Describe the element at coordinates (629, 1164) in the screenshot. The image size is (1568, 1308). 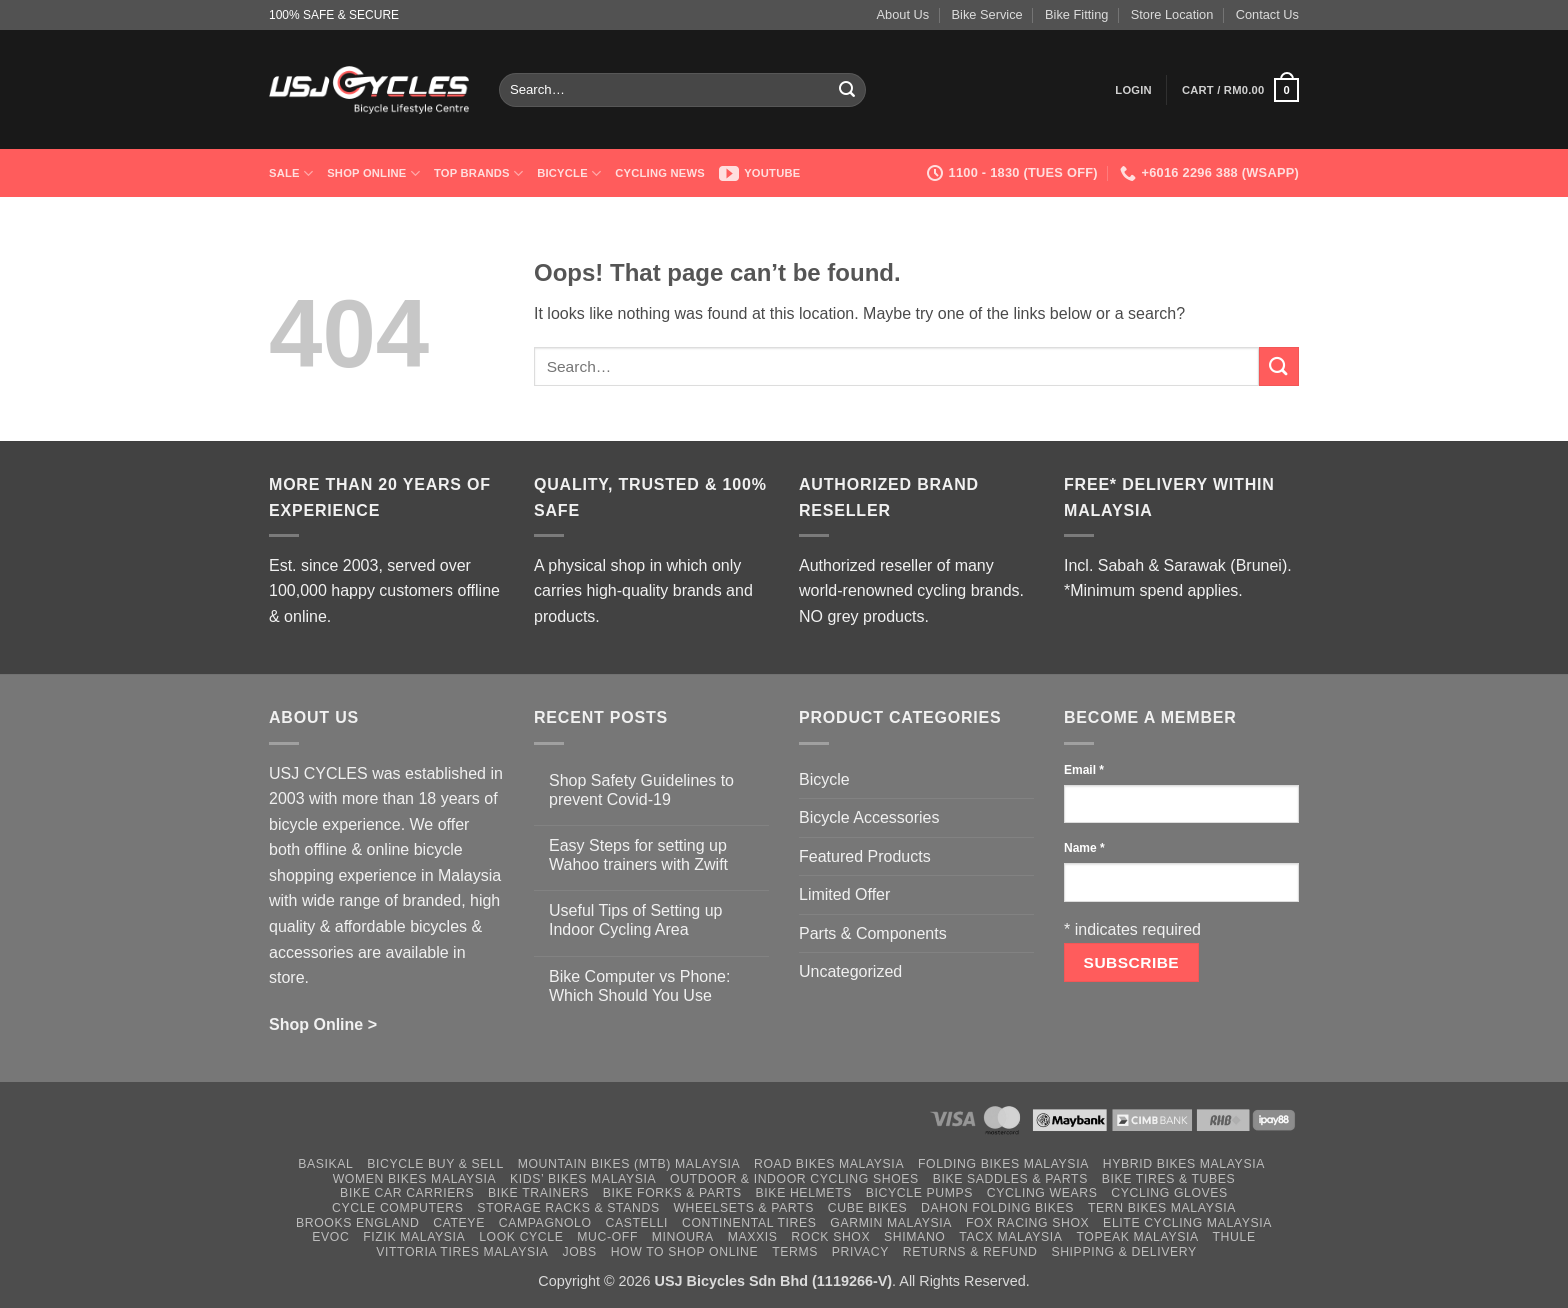
I see `Mountain Bikes (MTB) Malaysia` at that location.